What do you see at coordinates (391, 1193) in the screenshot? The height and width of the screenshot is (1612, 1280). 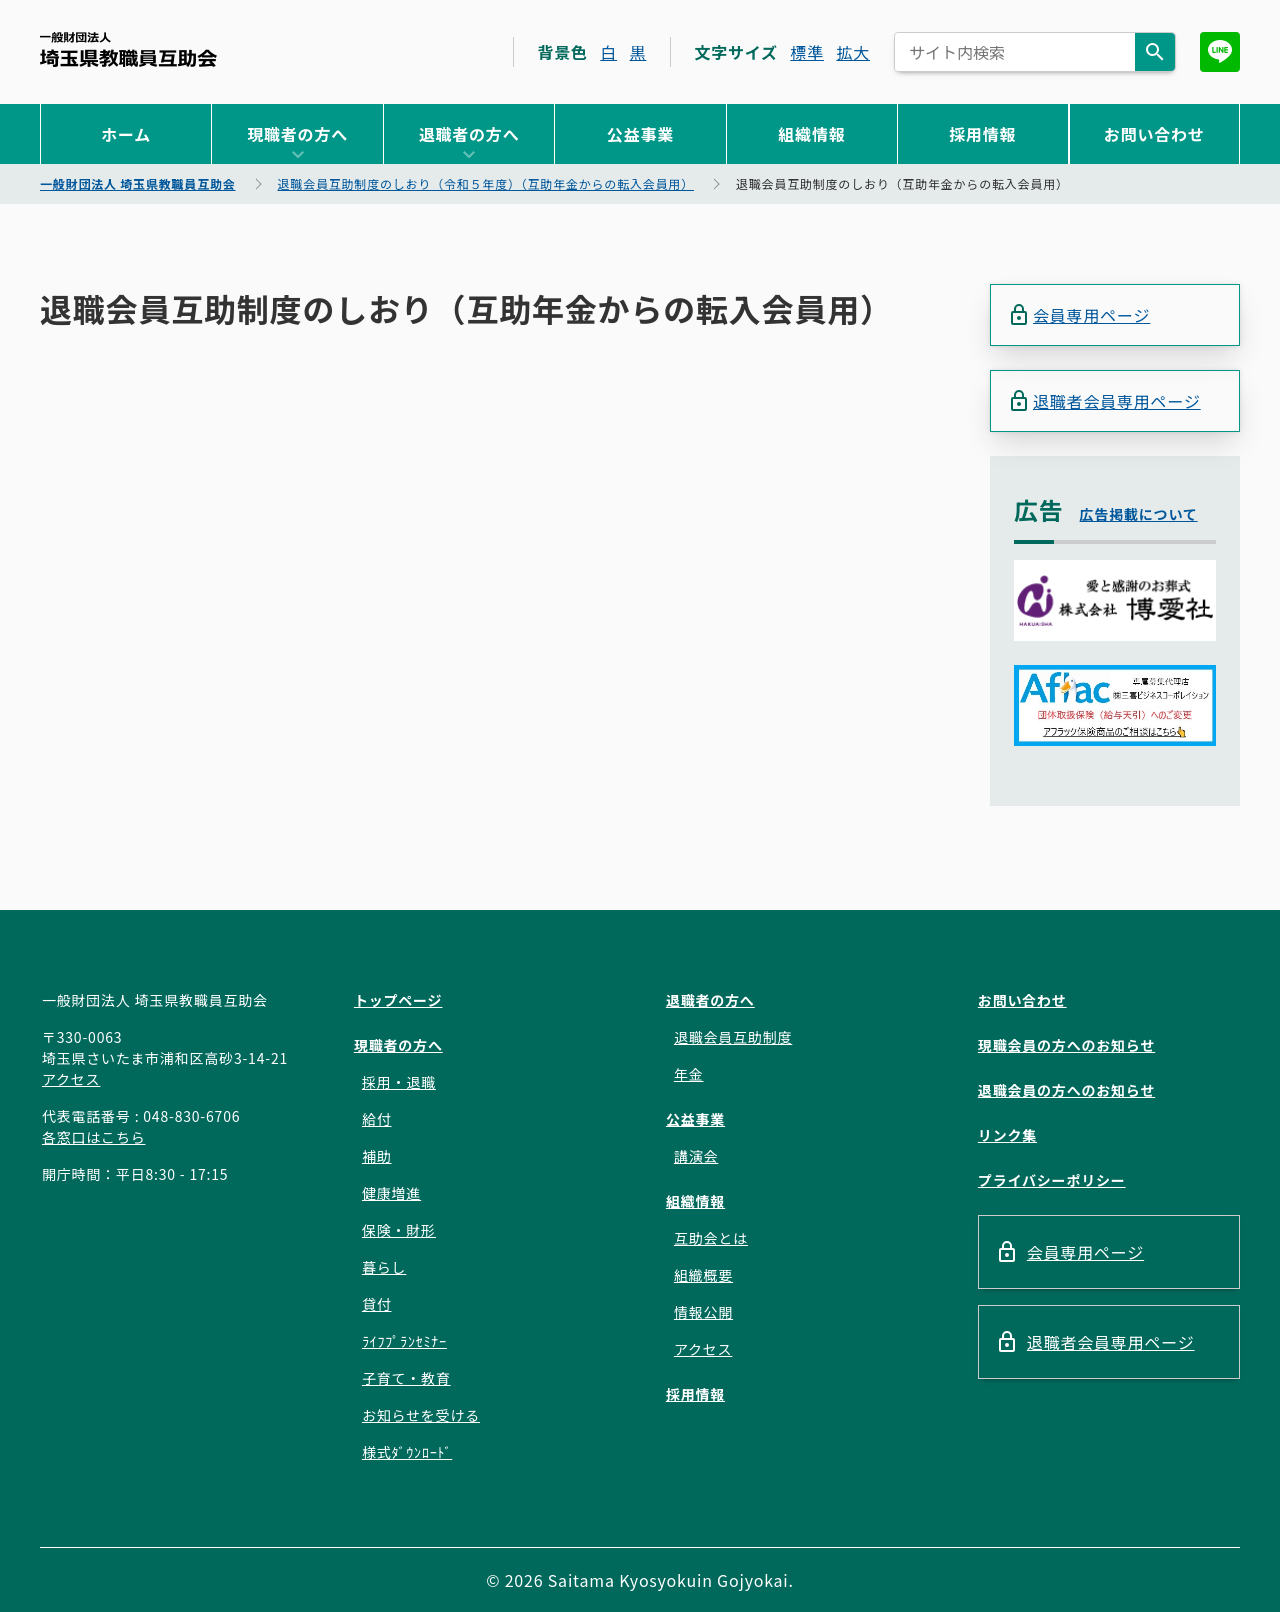 I see `健康増進` at bounding box center [391, 1193].